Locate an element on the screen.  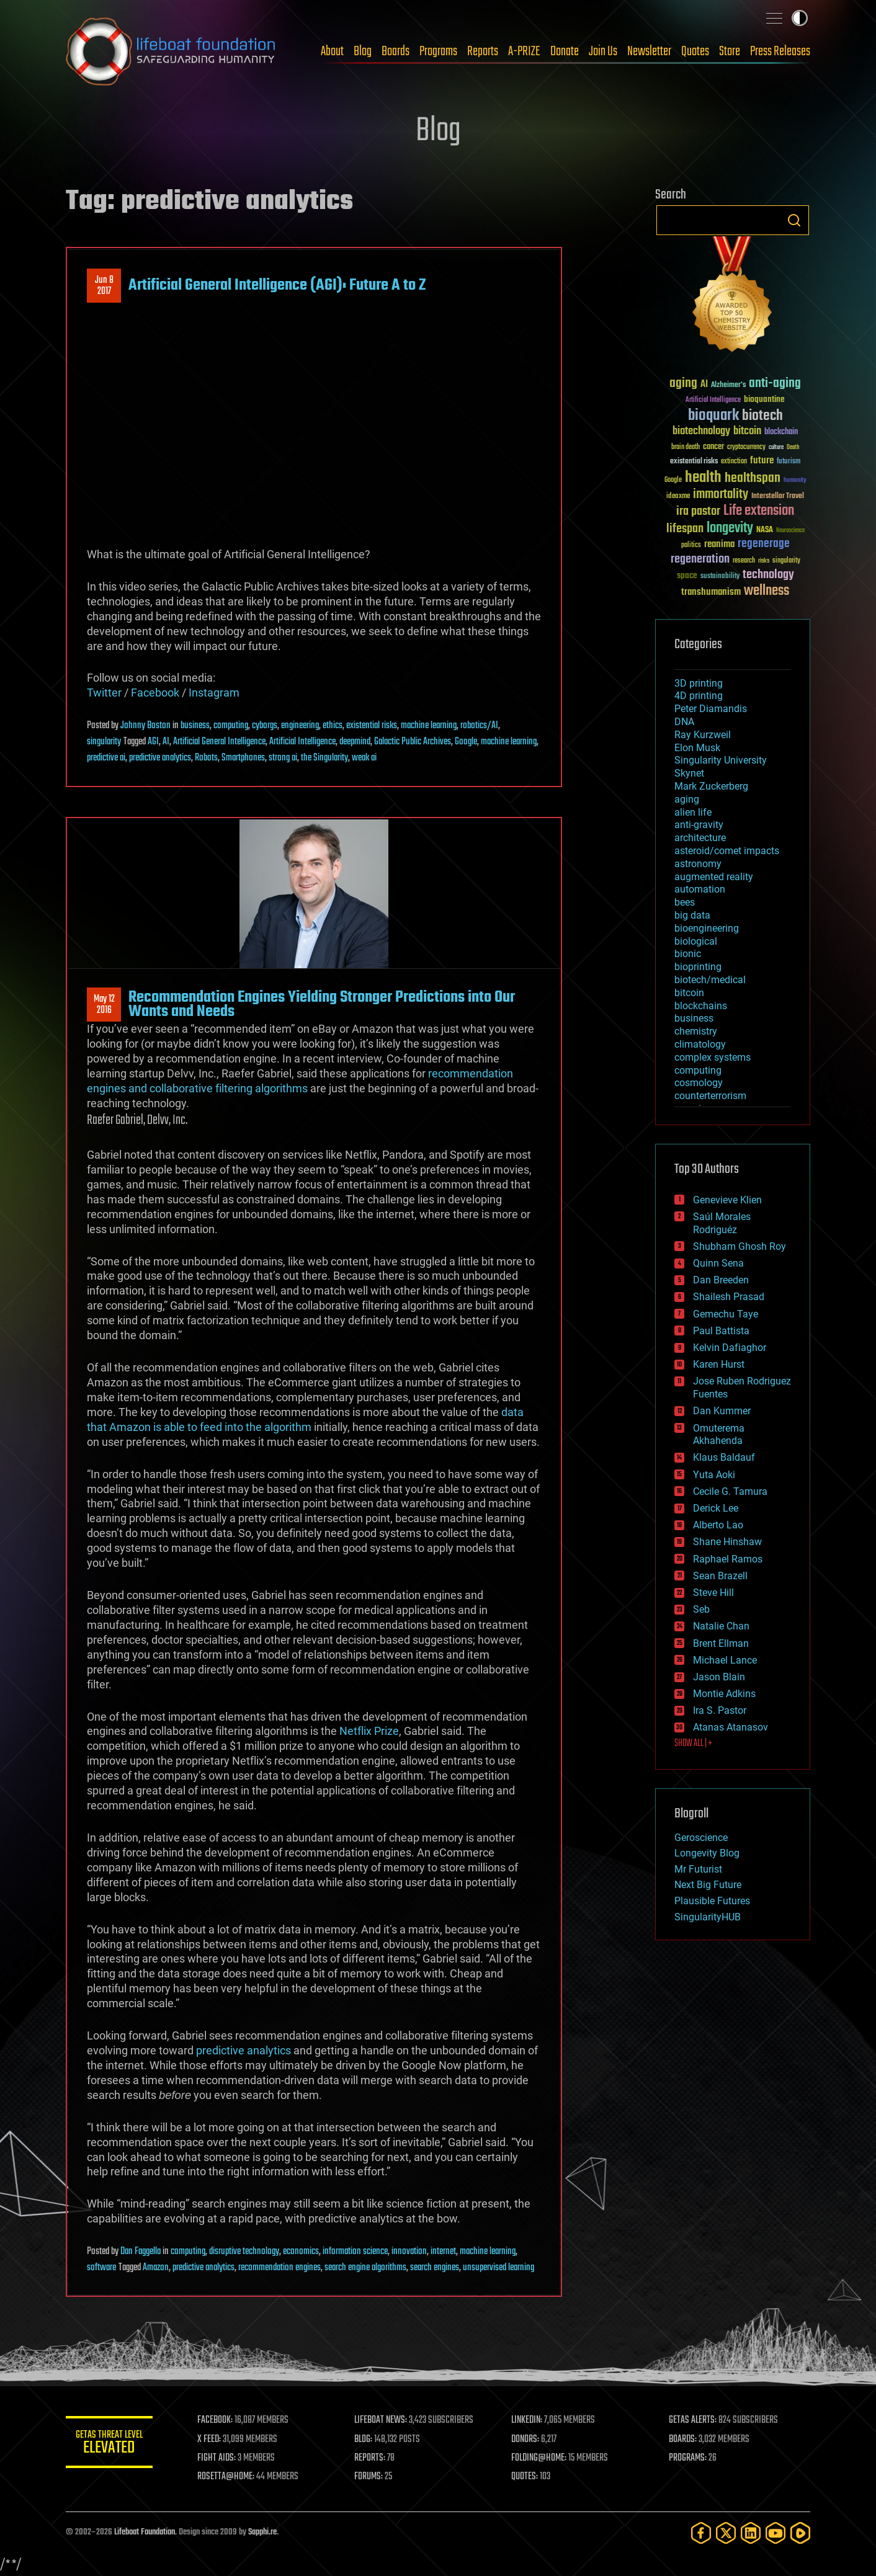
Genevieve Klien is located at coordinates (727, 1200).